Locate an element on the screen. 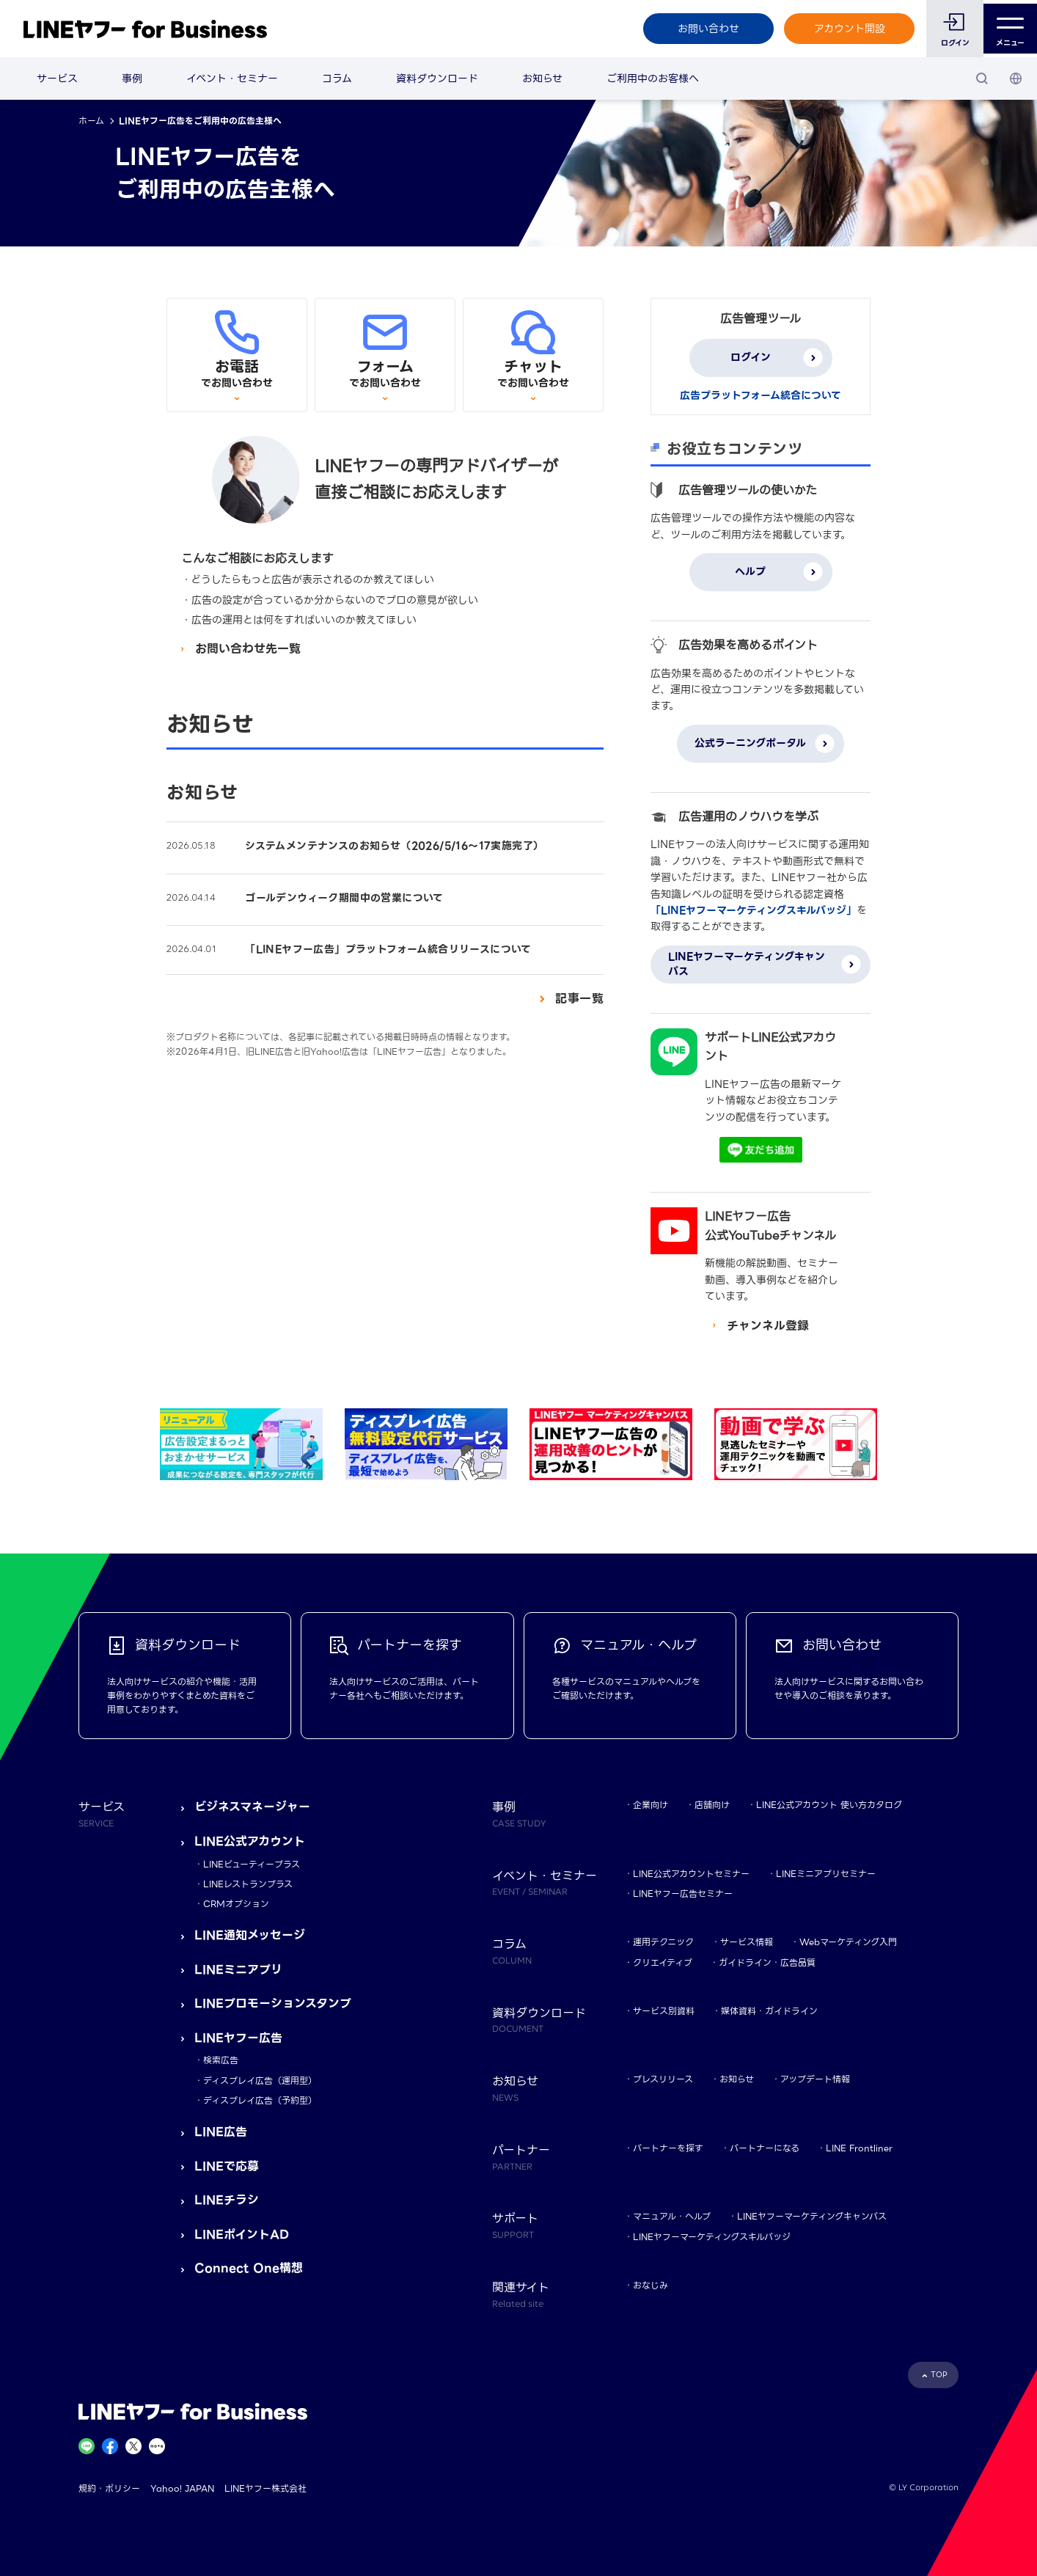 This screenshot has height=2576, width=1037. CRMオプション is located at coordinates (236, 1904).